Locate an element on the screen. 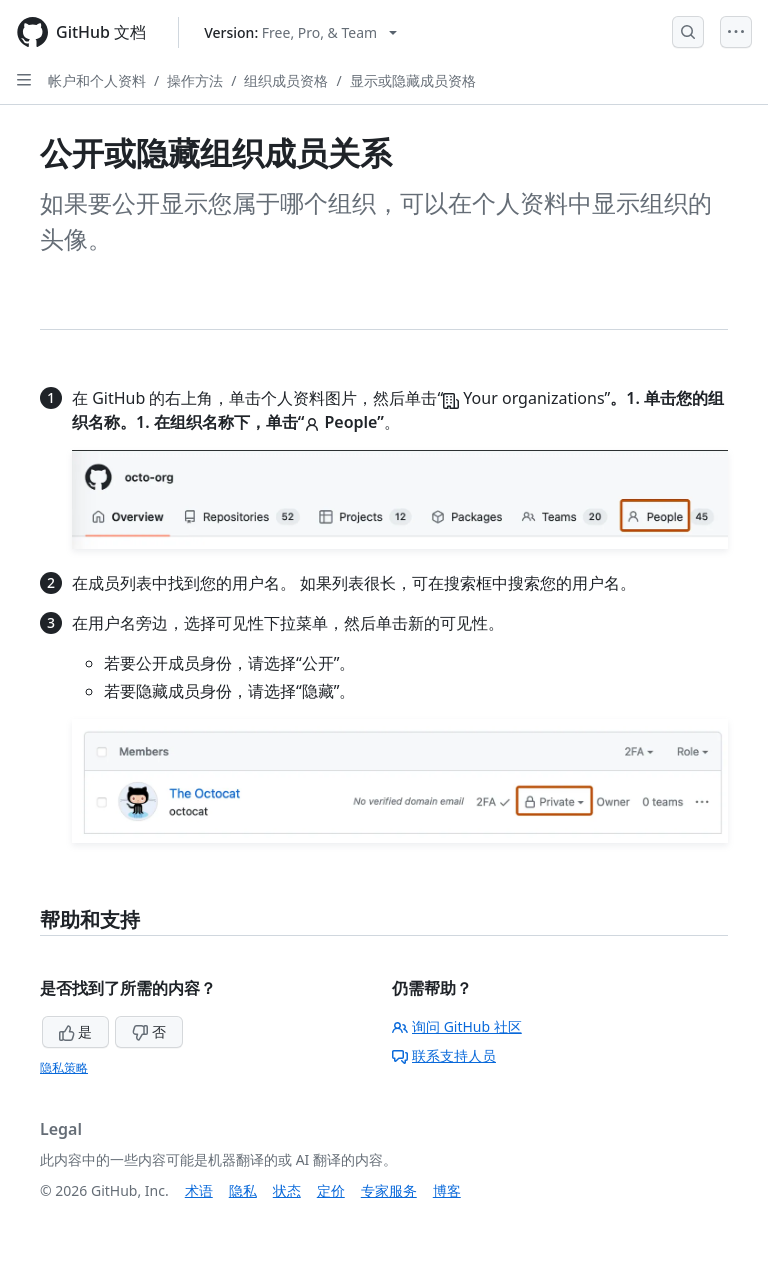 This screenshot has height=1265, width=768. 询问 GitHub 社区 is located at coordinates (457, 1026).